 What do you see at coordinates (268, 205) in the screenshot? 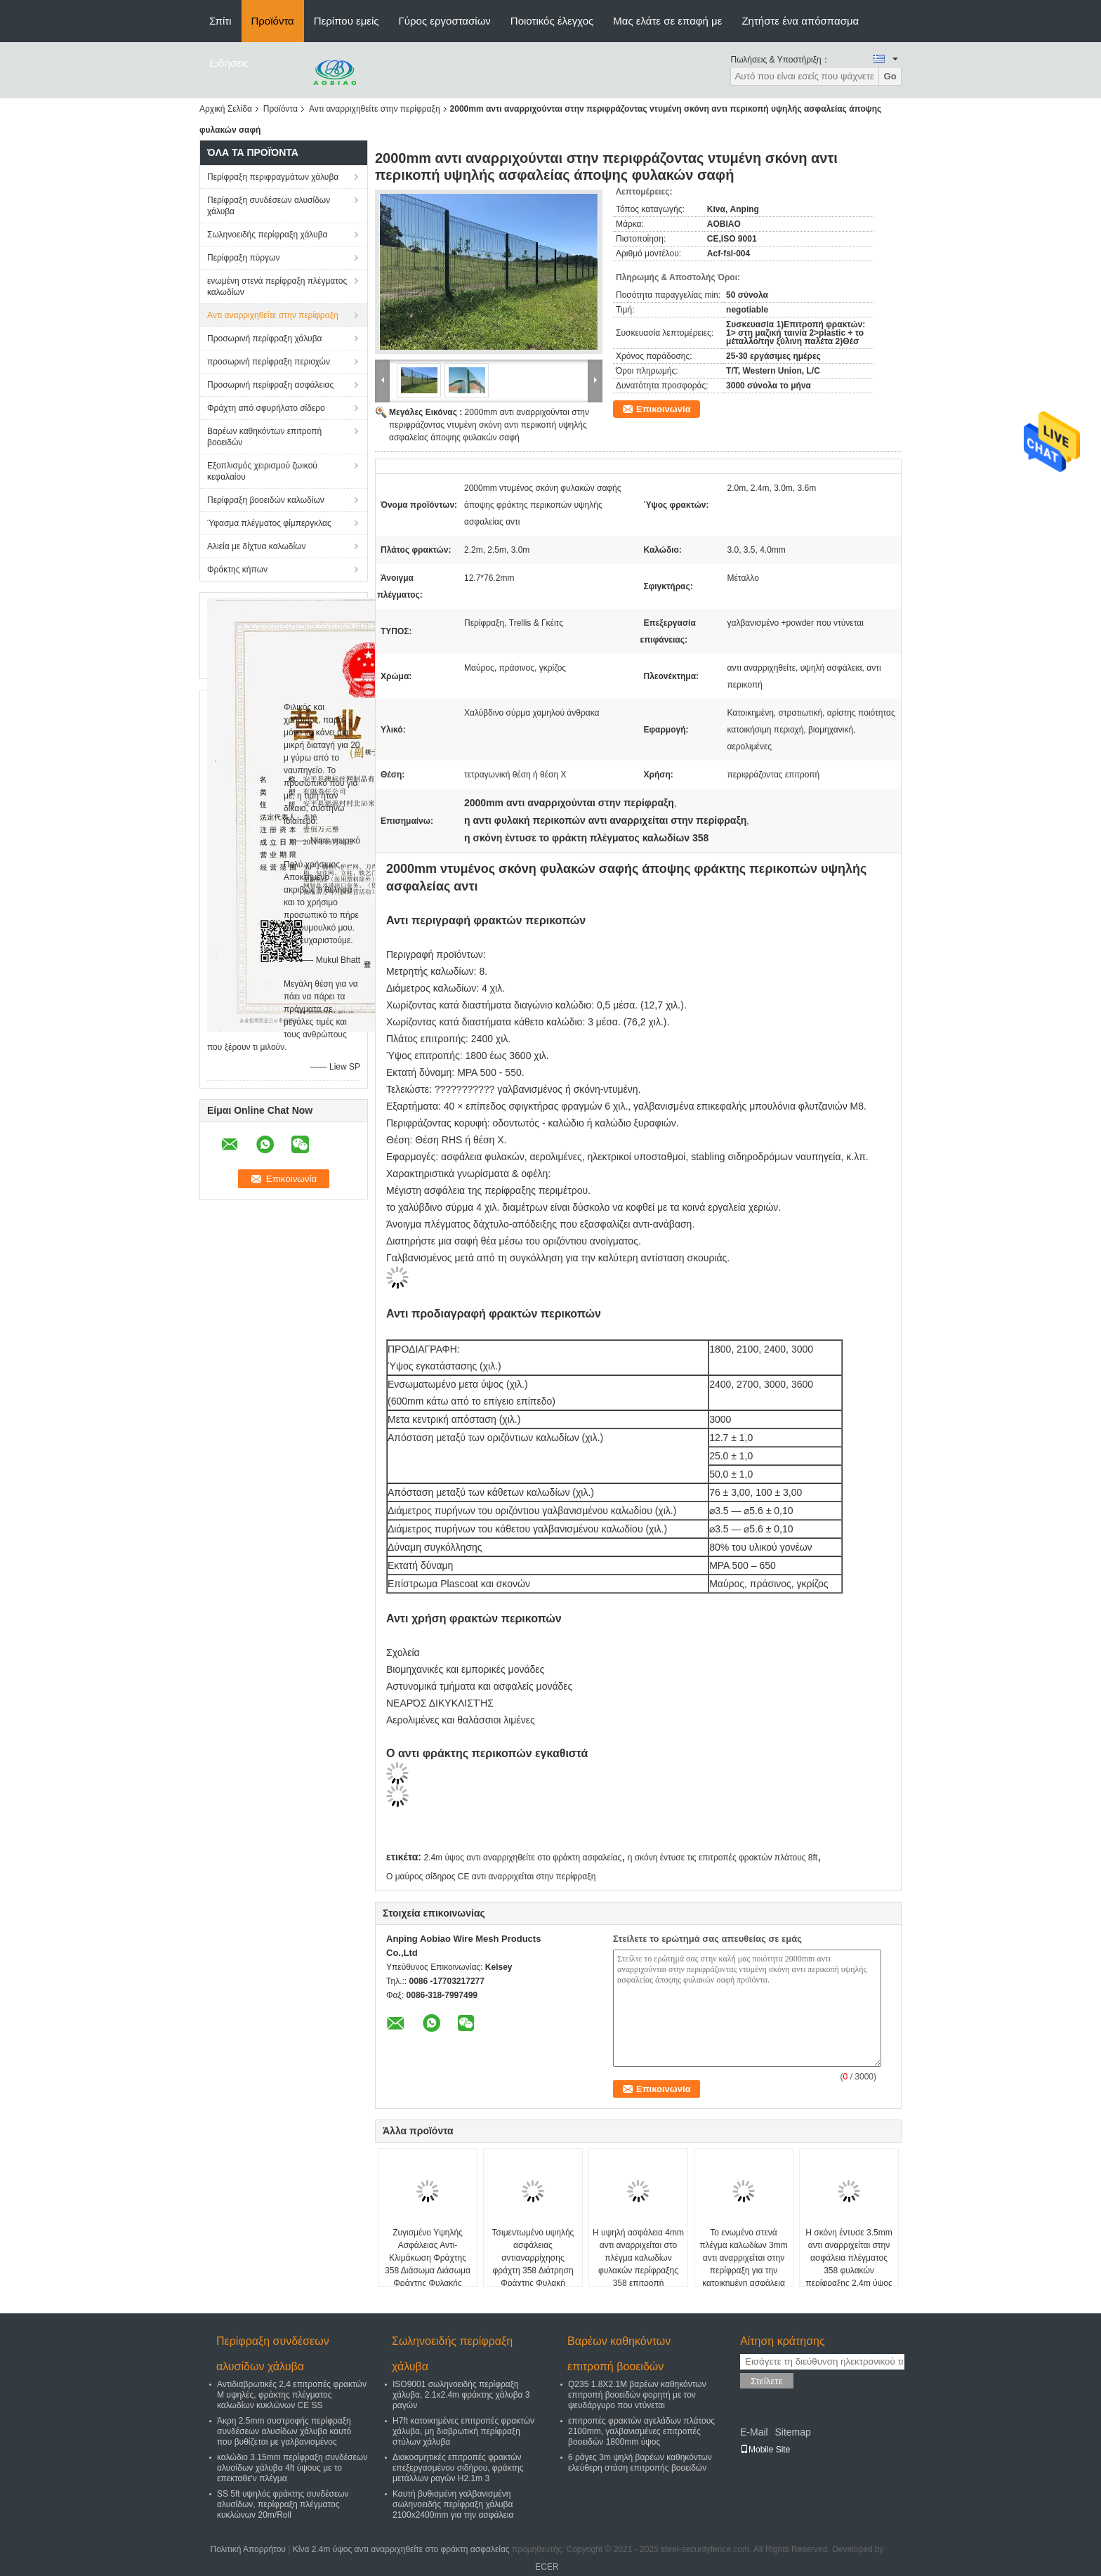
I see `Περίφραξη συνδέσεων αλυσίδων χάλυβα` at bounding box center [268, 205].